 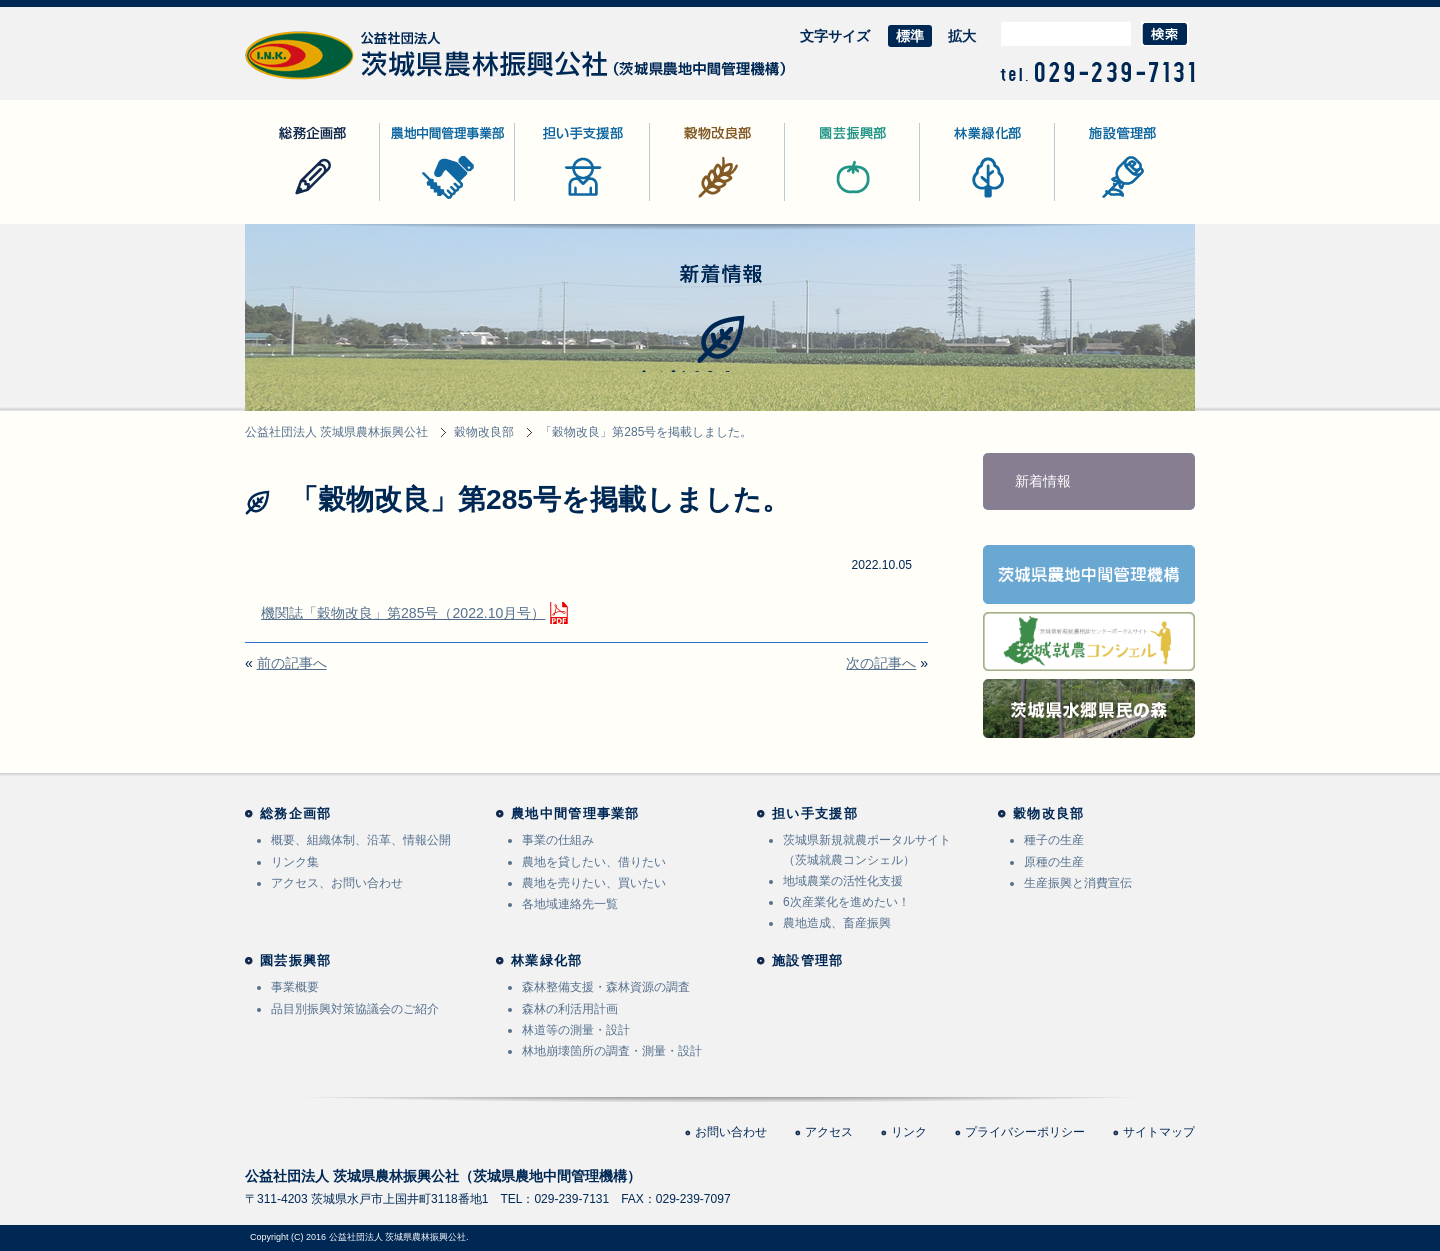 What do you see at coordinates (909, 1132) in the screenshot?
I see `リンク` at bounding box center [909, 1132].